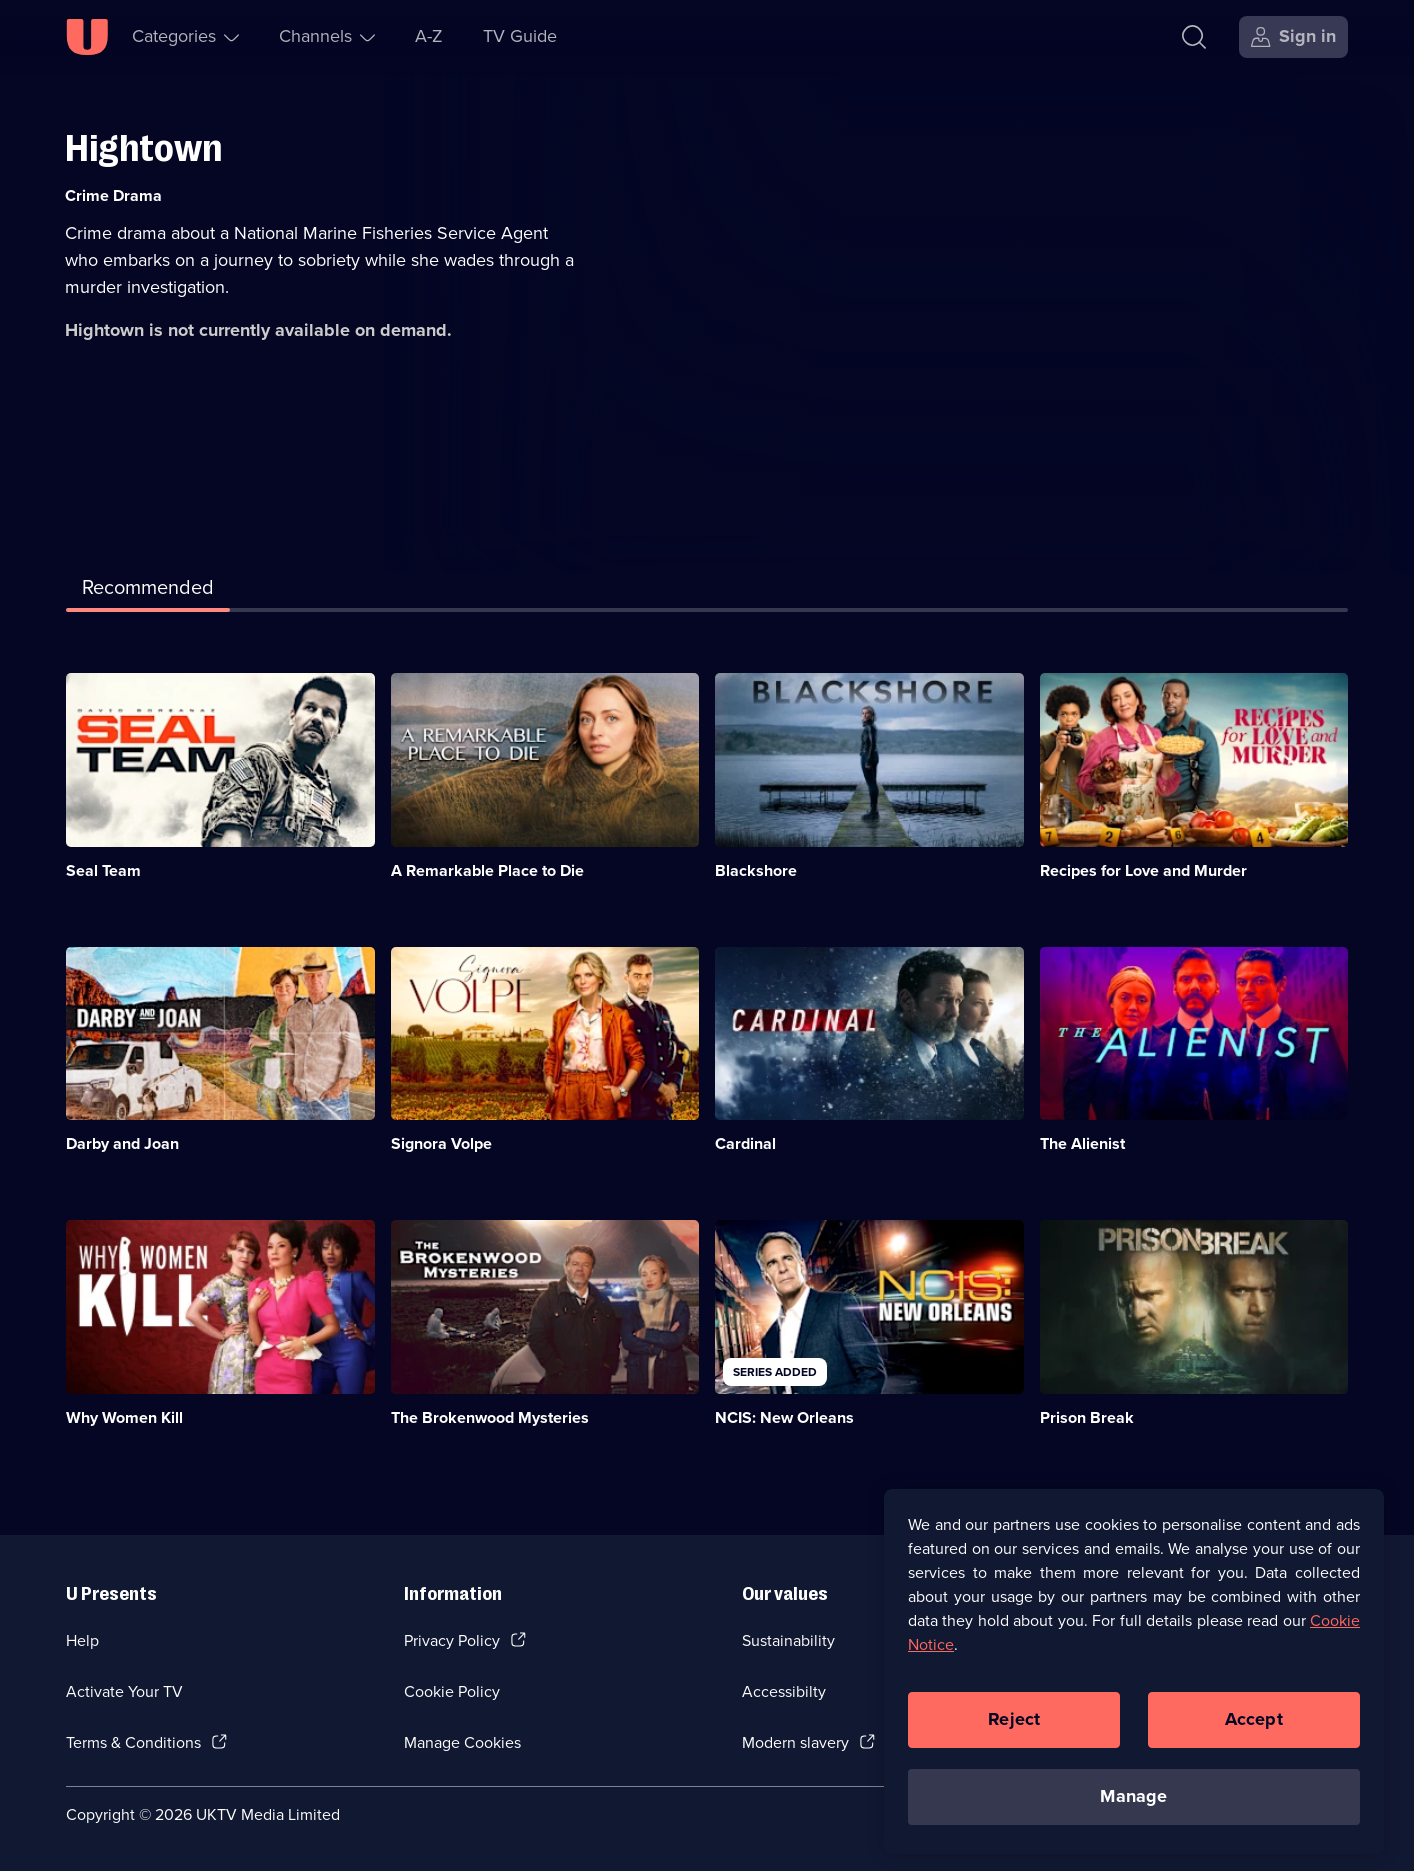  What do you see at coordinates (1293, 37) in the screenshot?
I see `[Sign in]` at bounding box center [1293, 37].